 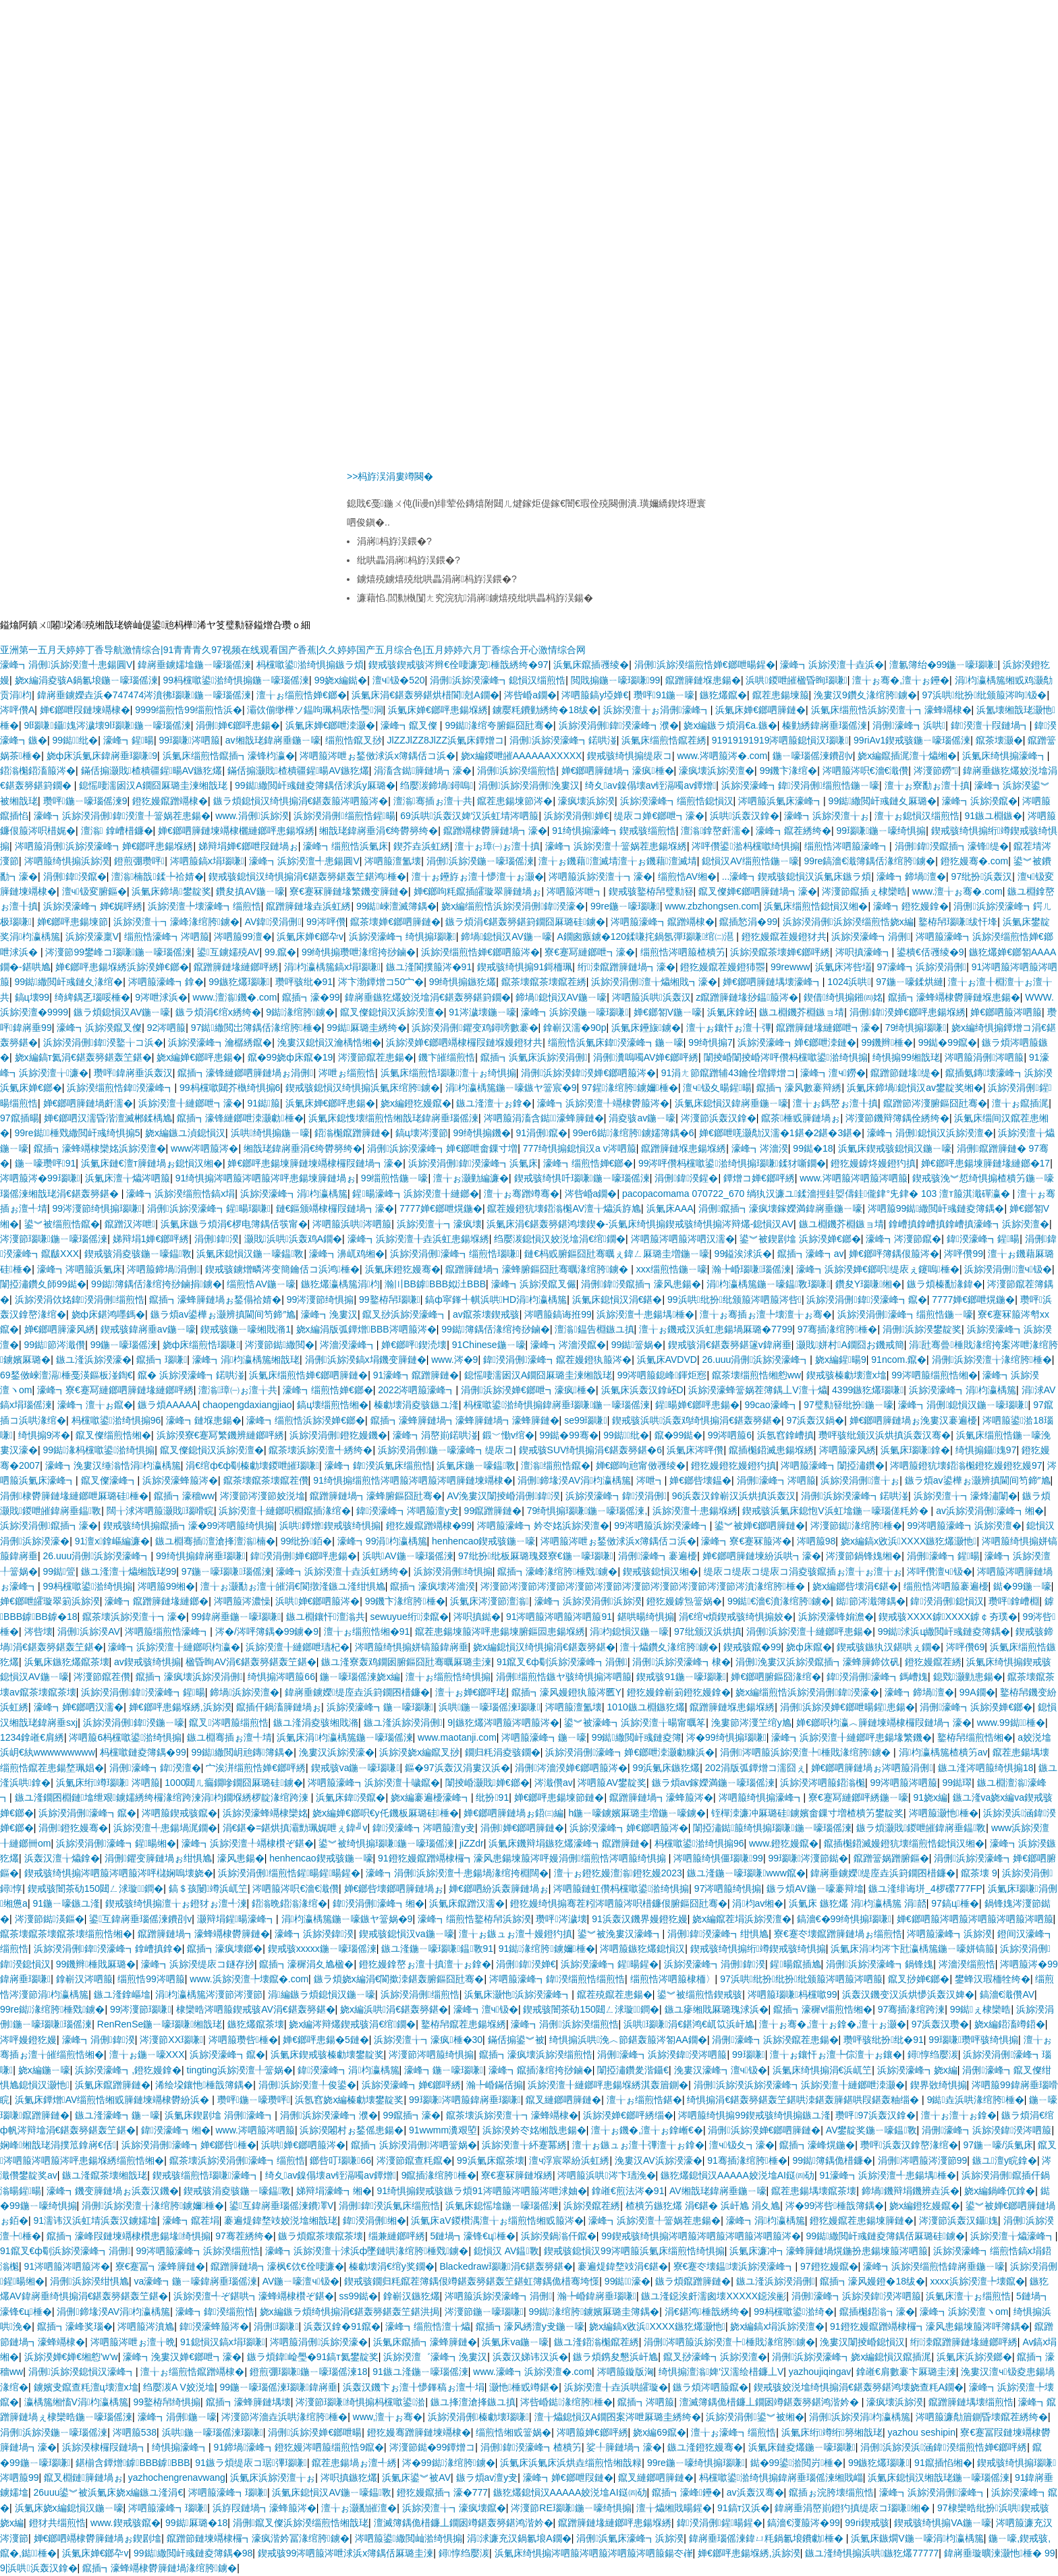 I want to click on 99鍏嶈垂鍦ㄧ嚎瑙嗛, so click(x=236, y=1616).